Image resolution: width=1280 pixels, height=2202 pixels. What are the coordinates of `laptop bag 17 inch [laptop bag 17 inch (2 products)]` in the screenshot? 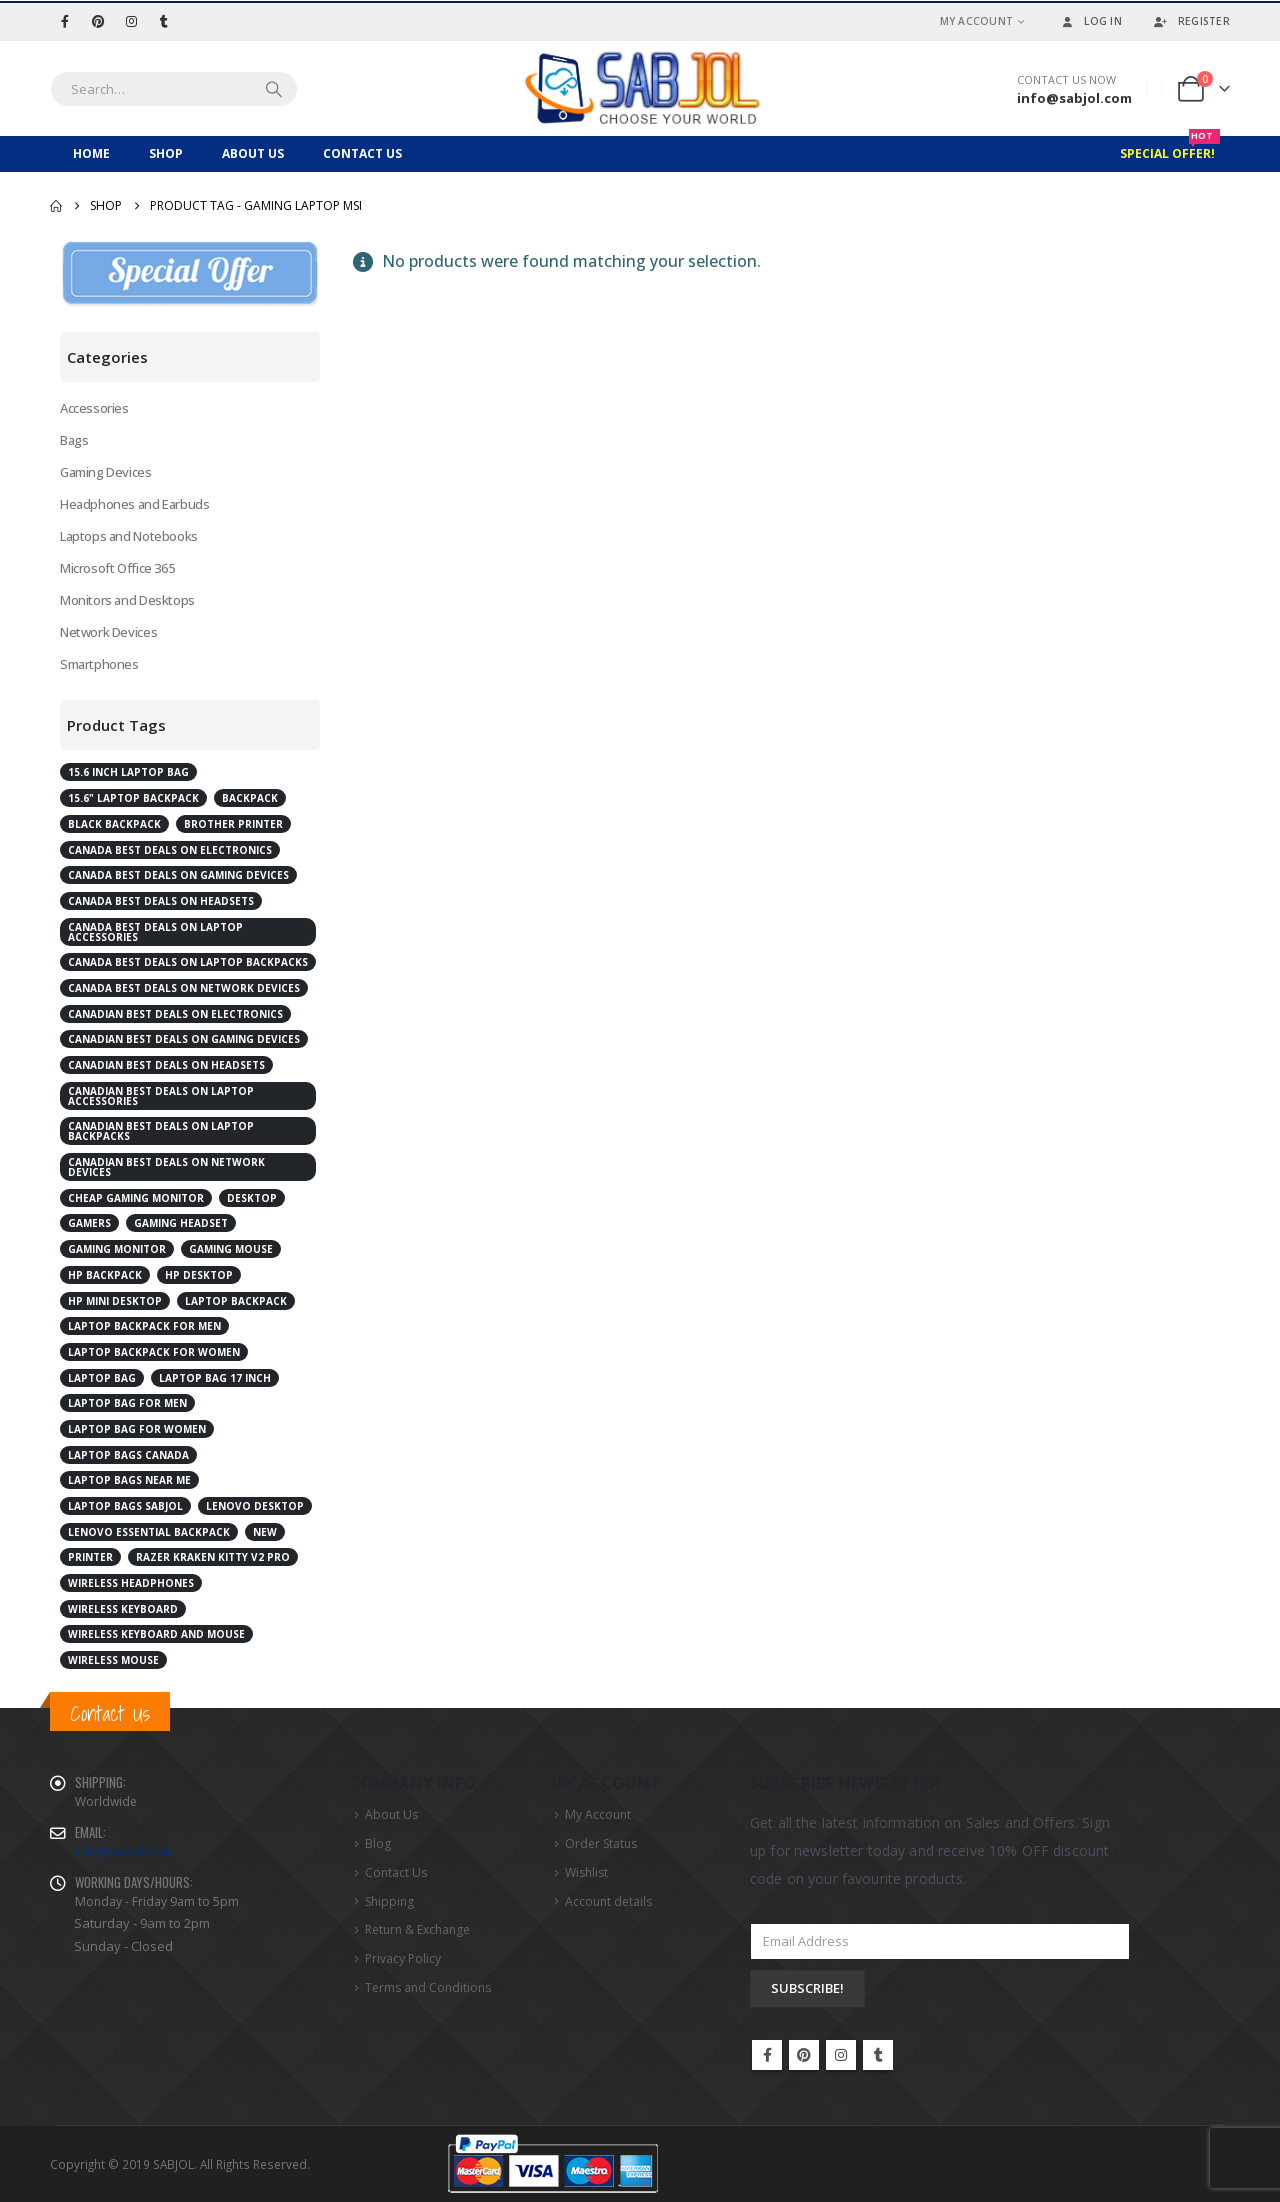 It's located at (215, 1378).